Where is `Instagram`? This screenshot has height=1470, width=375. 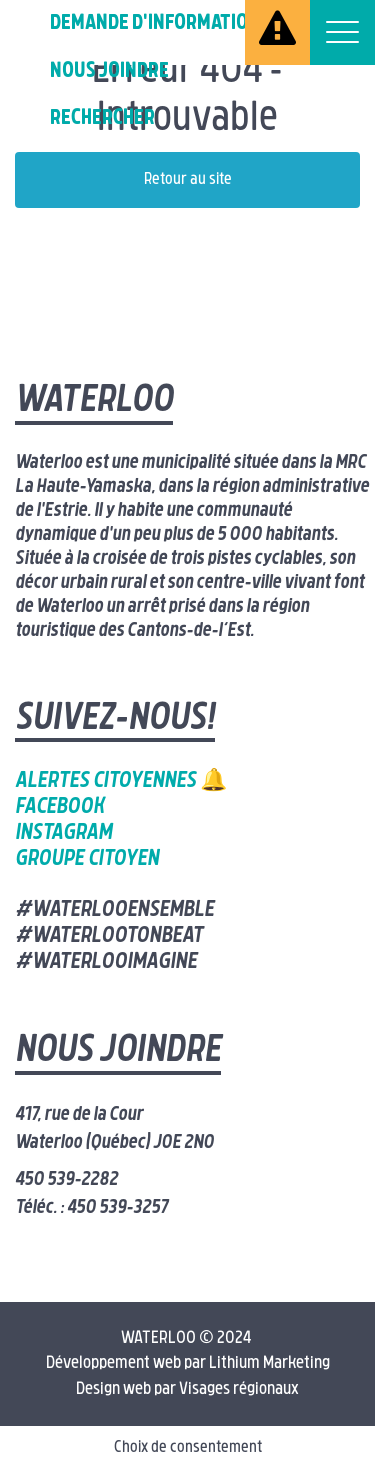
Instagram is located at coordinates (63, 833).